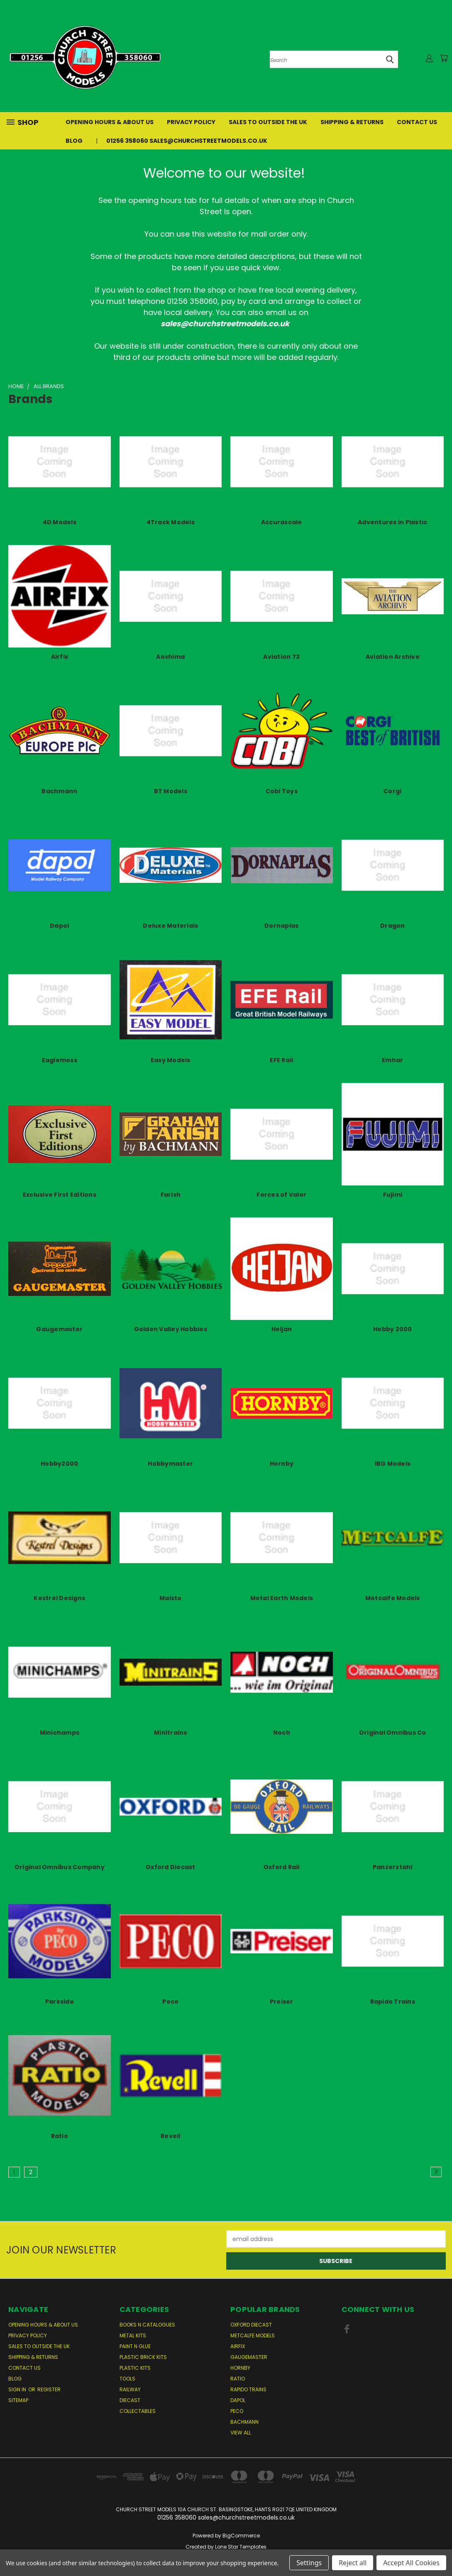 The height and width of the screenshot is (2576, 452). I want to click on Settings, so click(309, 2562).